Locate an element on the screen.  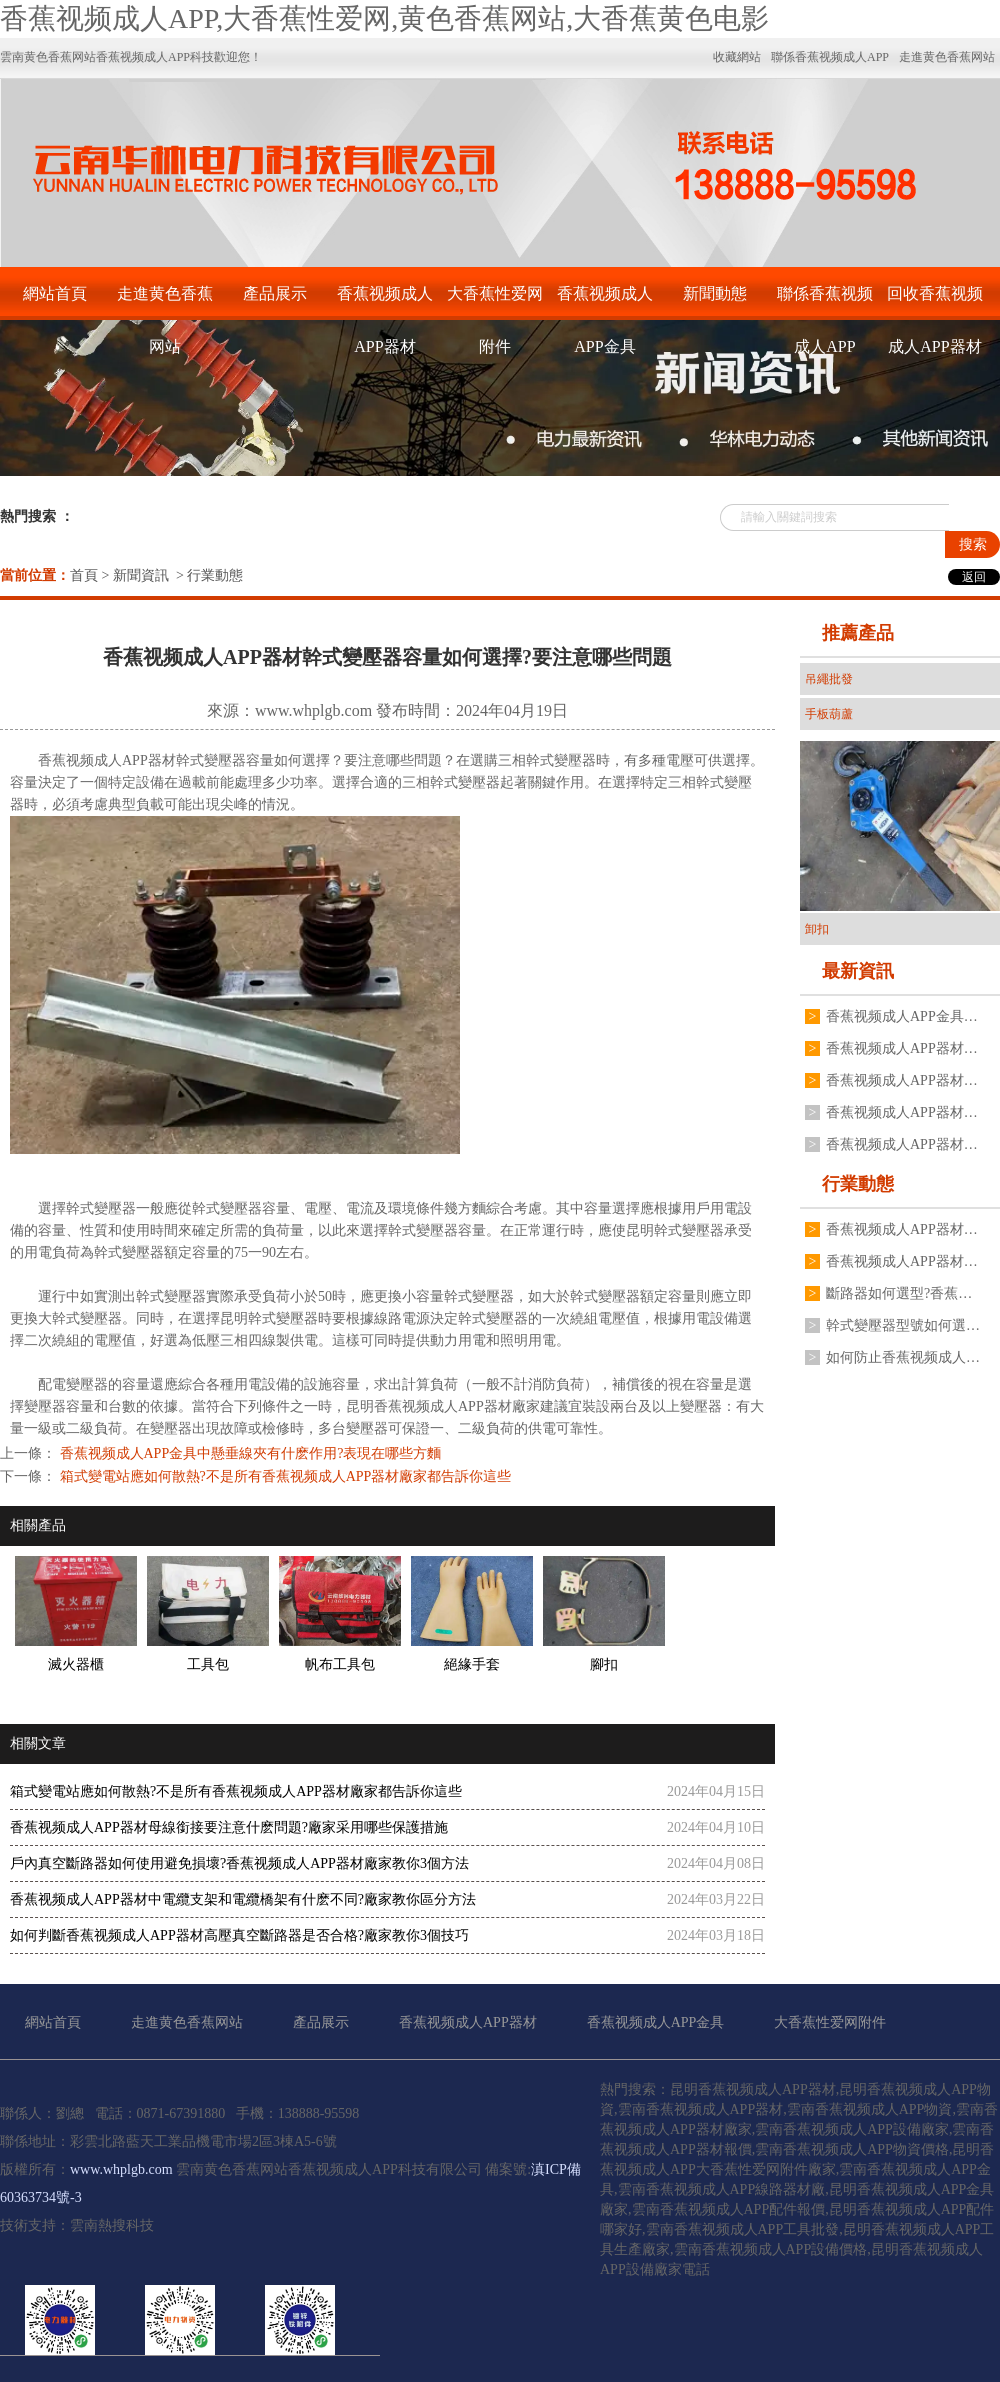
www.whplgb.com is located at coordinates (313, 710).